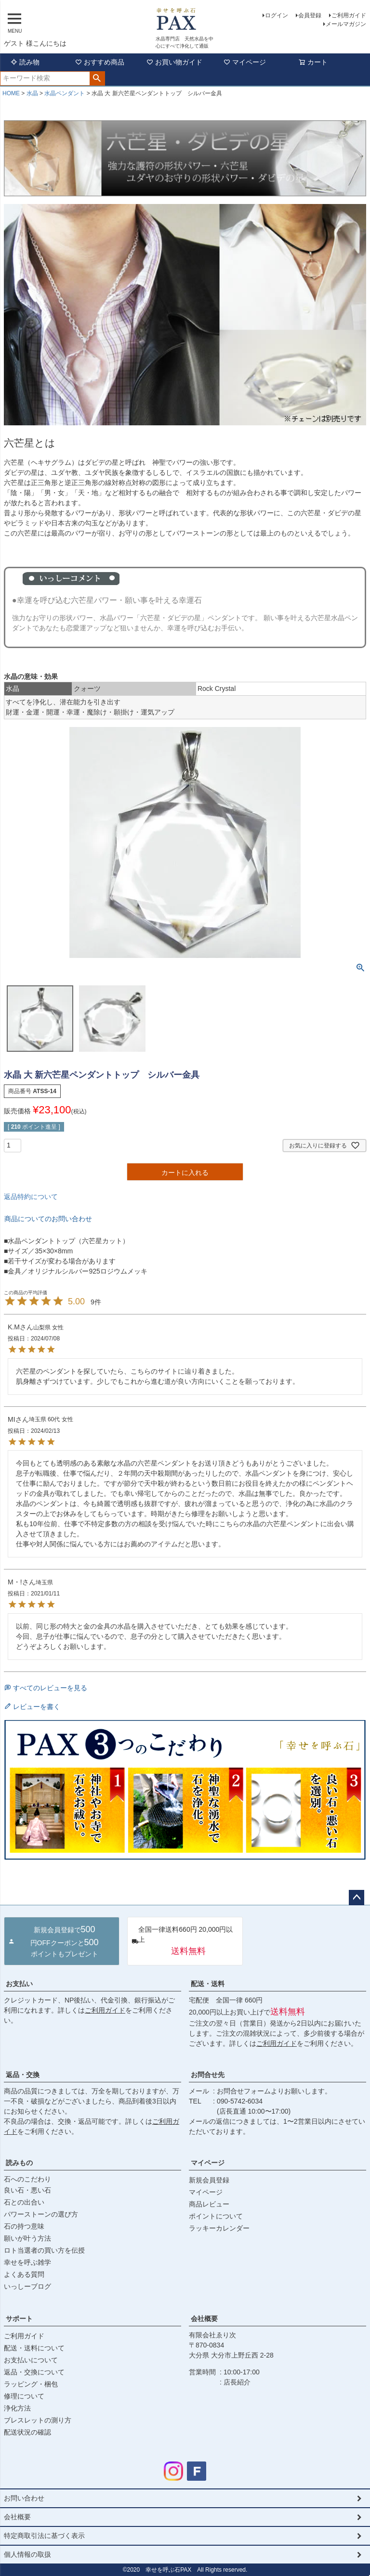 This screenshot has width=370, height=2576. I want to click on マイページ, so click(245, 62).